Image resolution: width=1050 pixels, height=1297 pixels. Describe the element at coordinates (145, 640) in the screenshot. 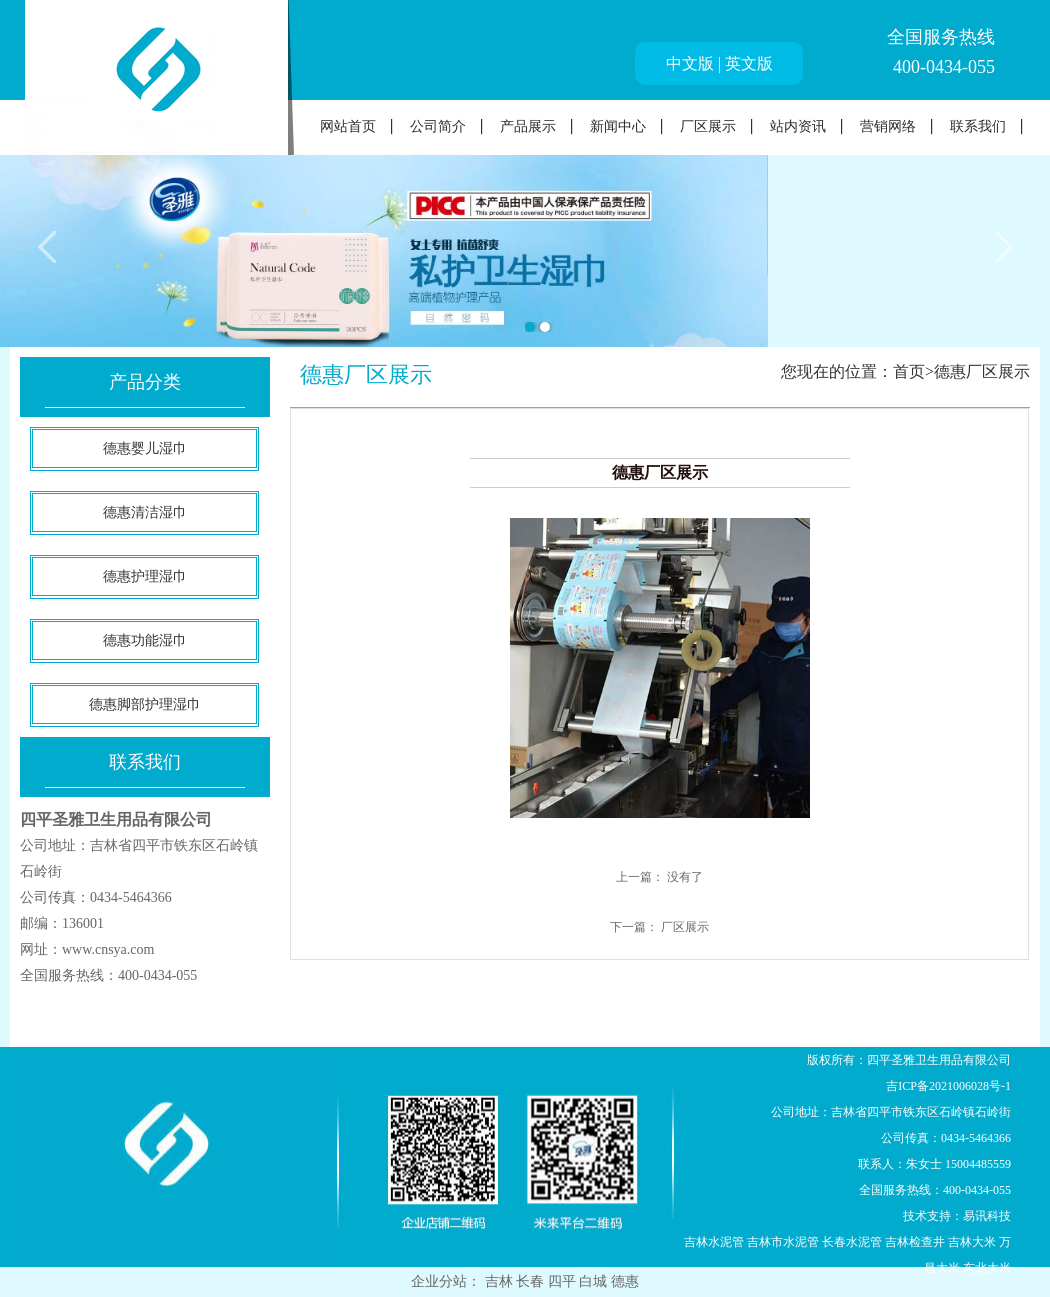

I see `德惠功能湿巾` at that location.